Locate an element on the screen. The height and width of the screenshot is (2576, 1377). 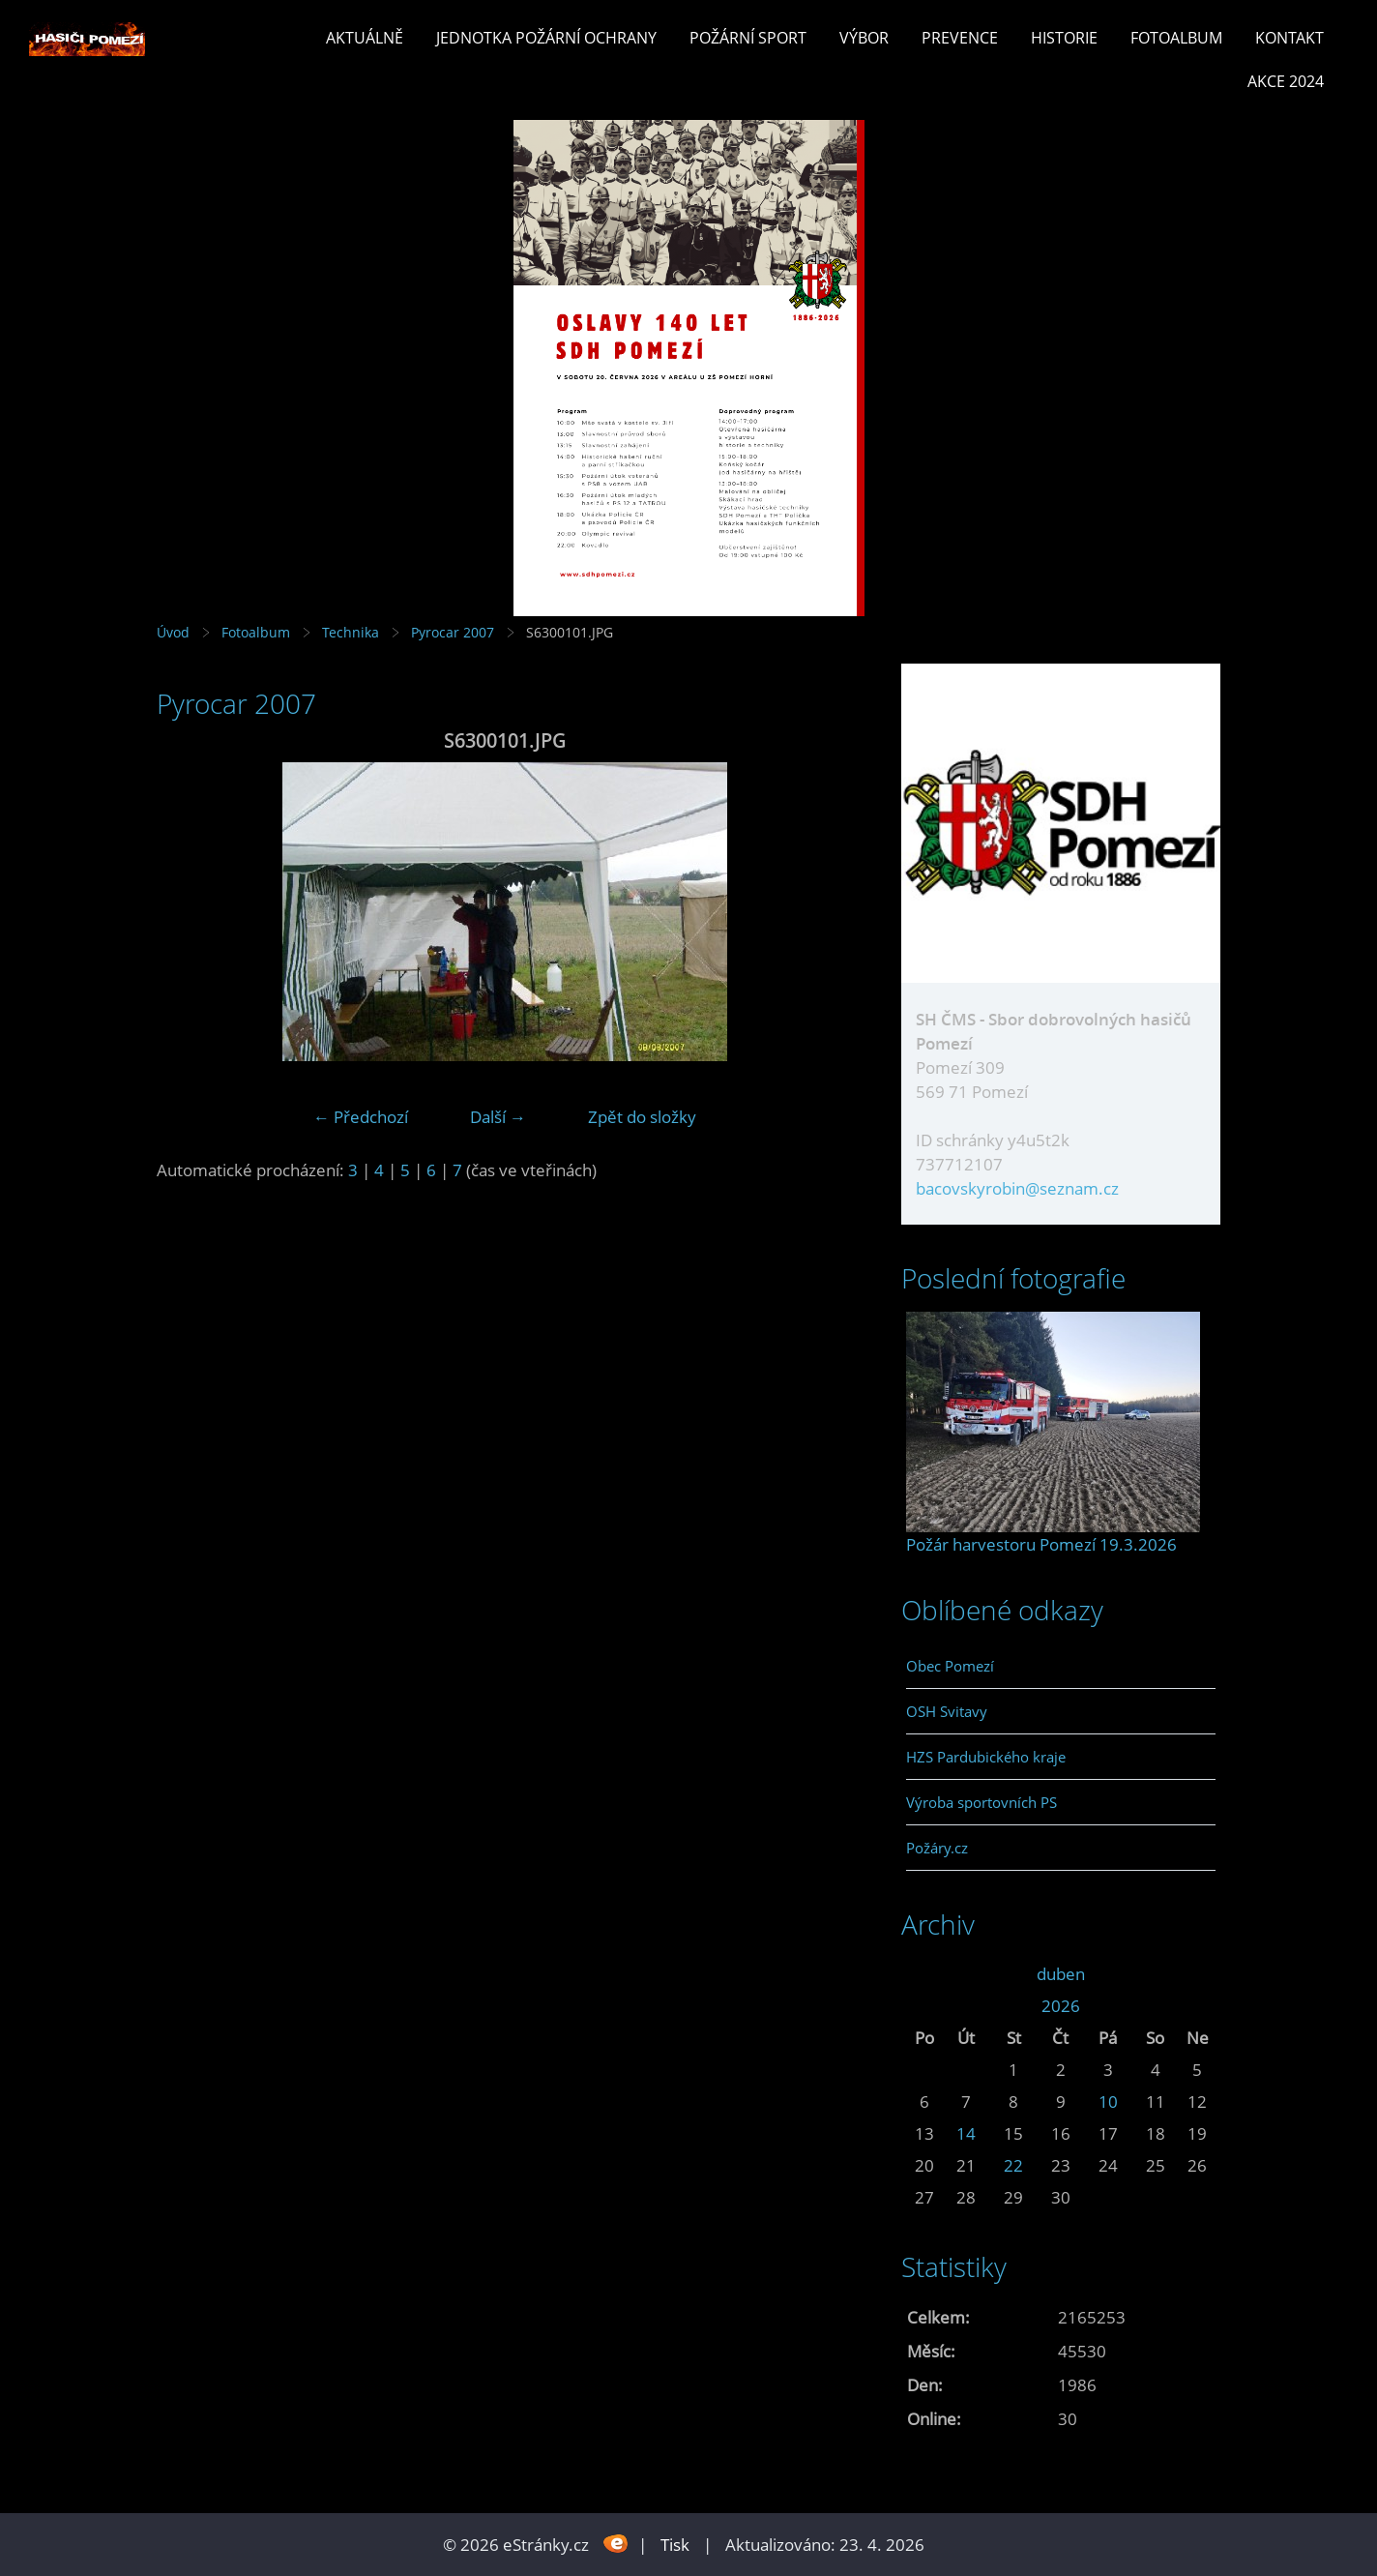
Historie is located at coordinates (1064, 37).